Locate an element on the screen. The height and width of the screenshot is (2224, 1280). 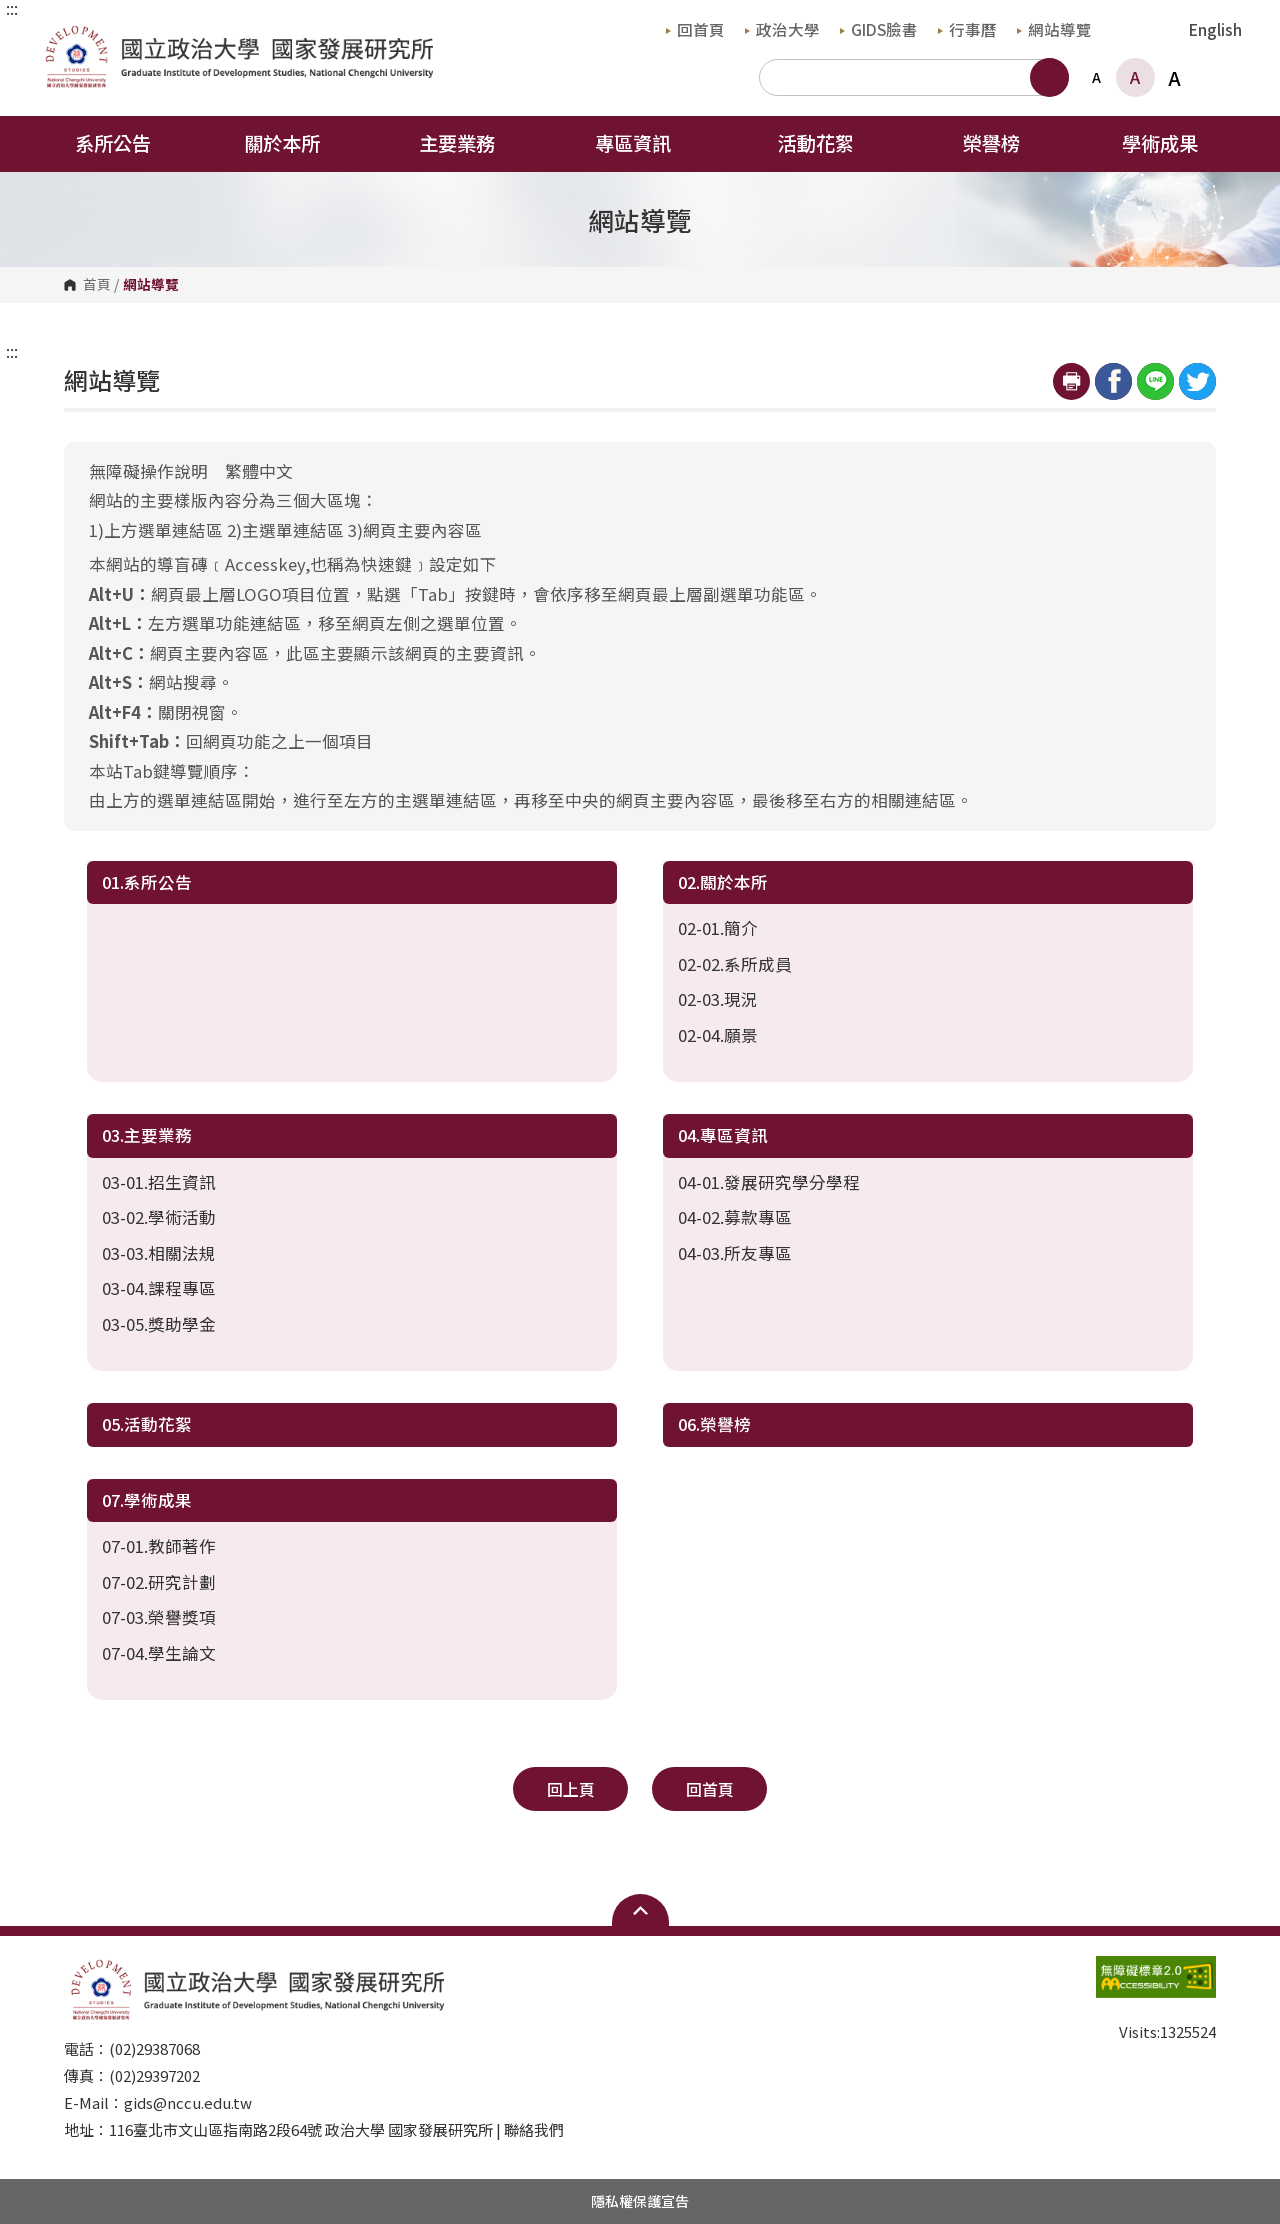
關於本所 [button] is located at coordinates (295, 143).